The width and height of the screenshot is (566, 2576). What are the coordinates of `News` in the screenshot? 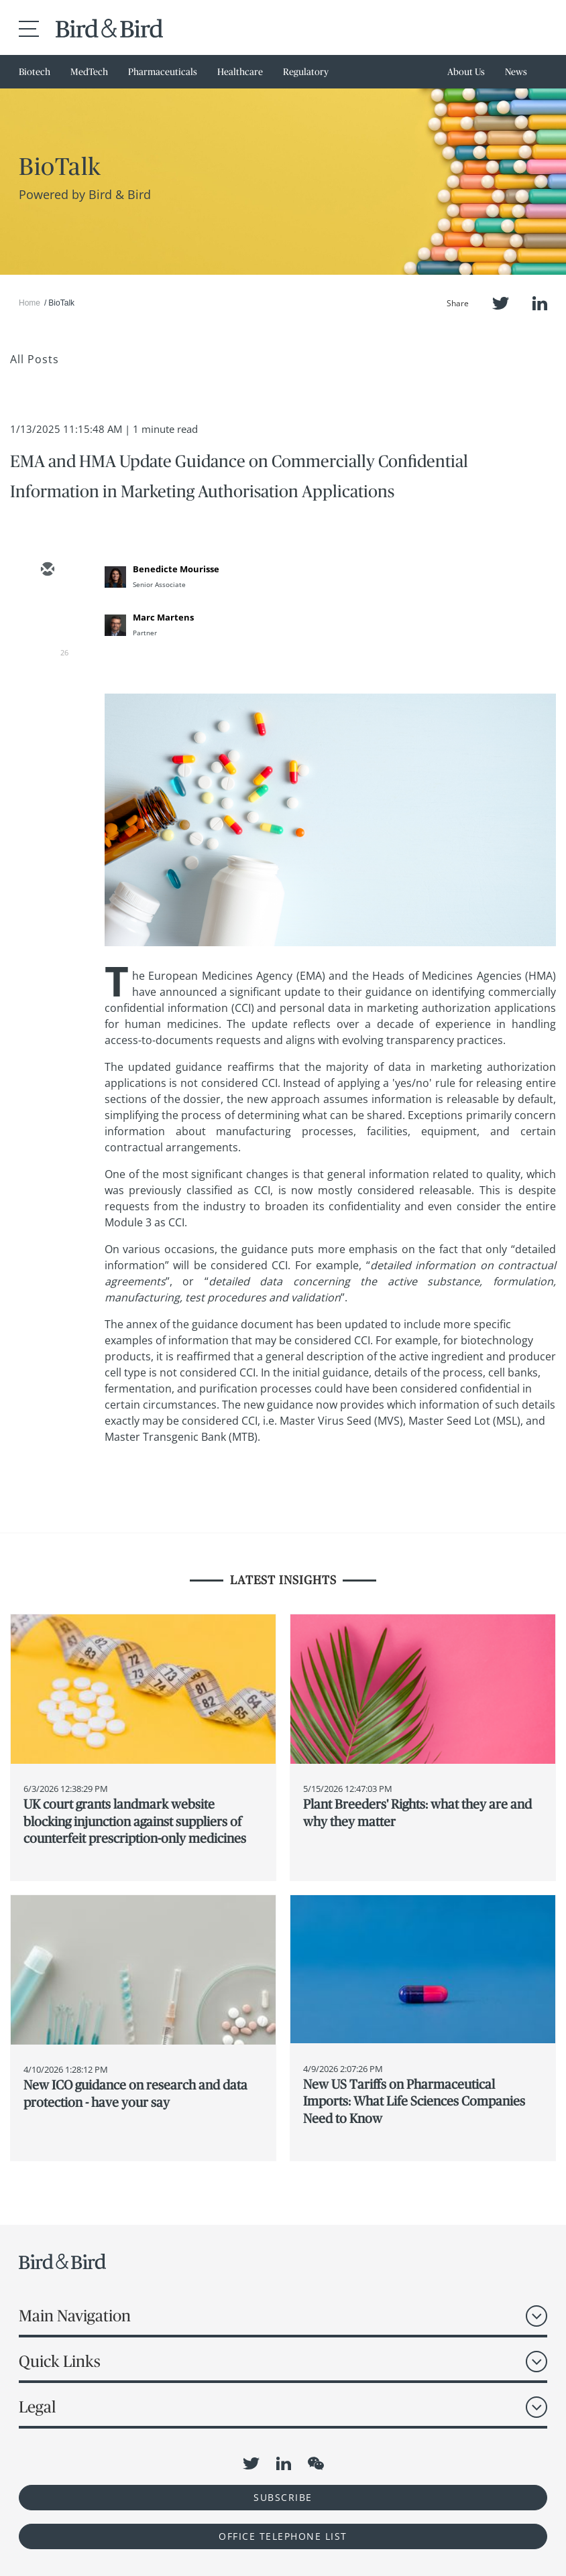 It's located at (516, 71).